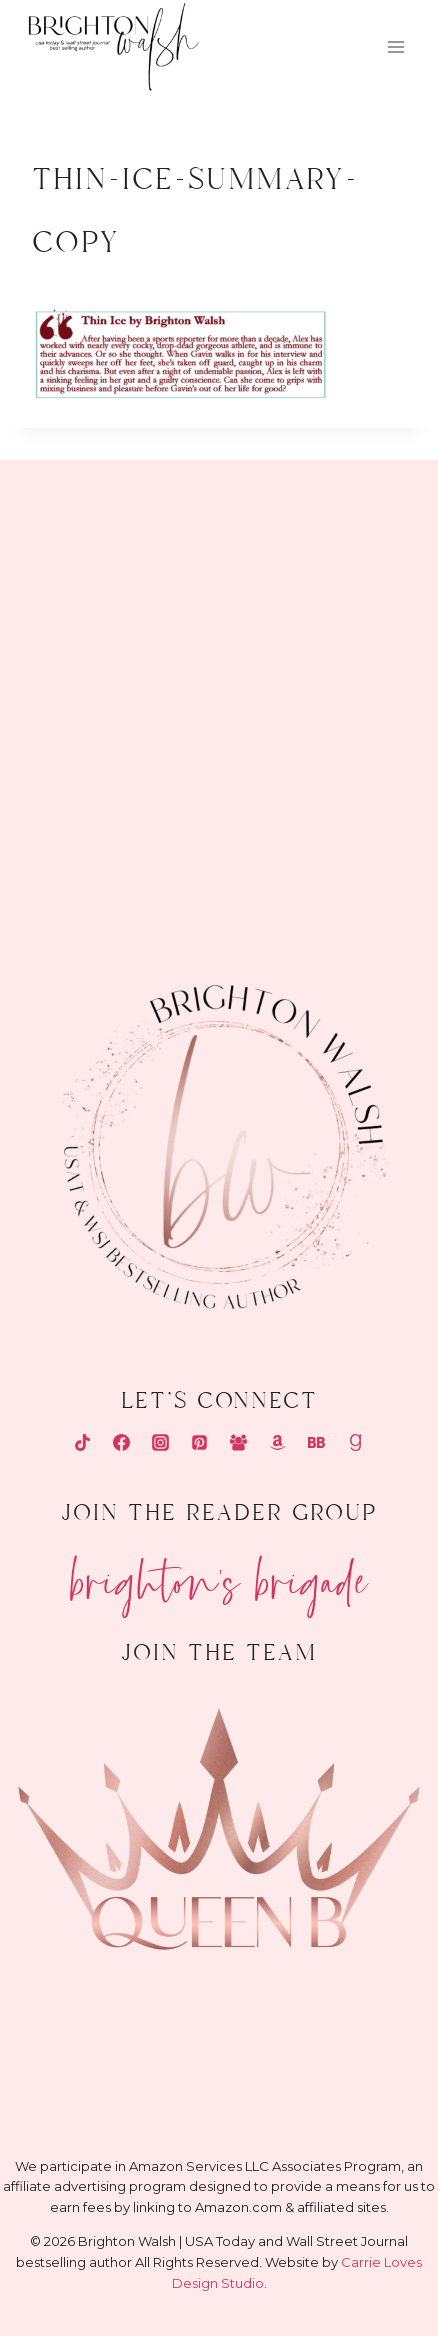  I want to click on [Instagram], so click(160, 1443).